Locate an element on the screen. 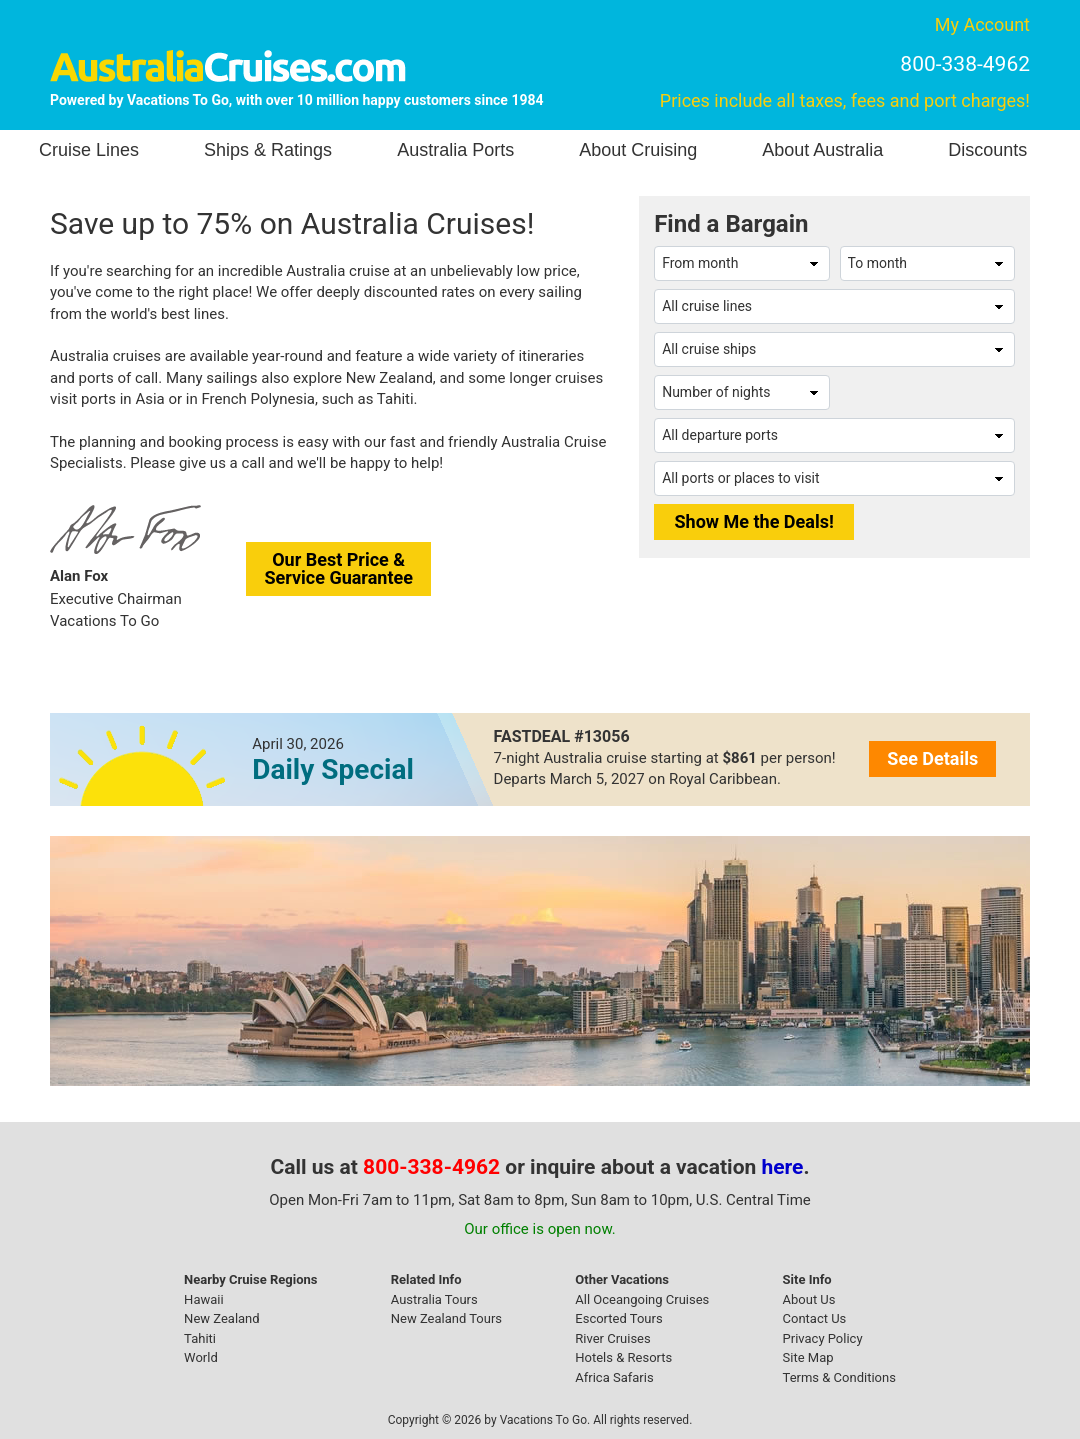  Hawaii is located at coordinates (204, 1299).